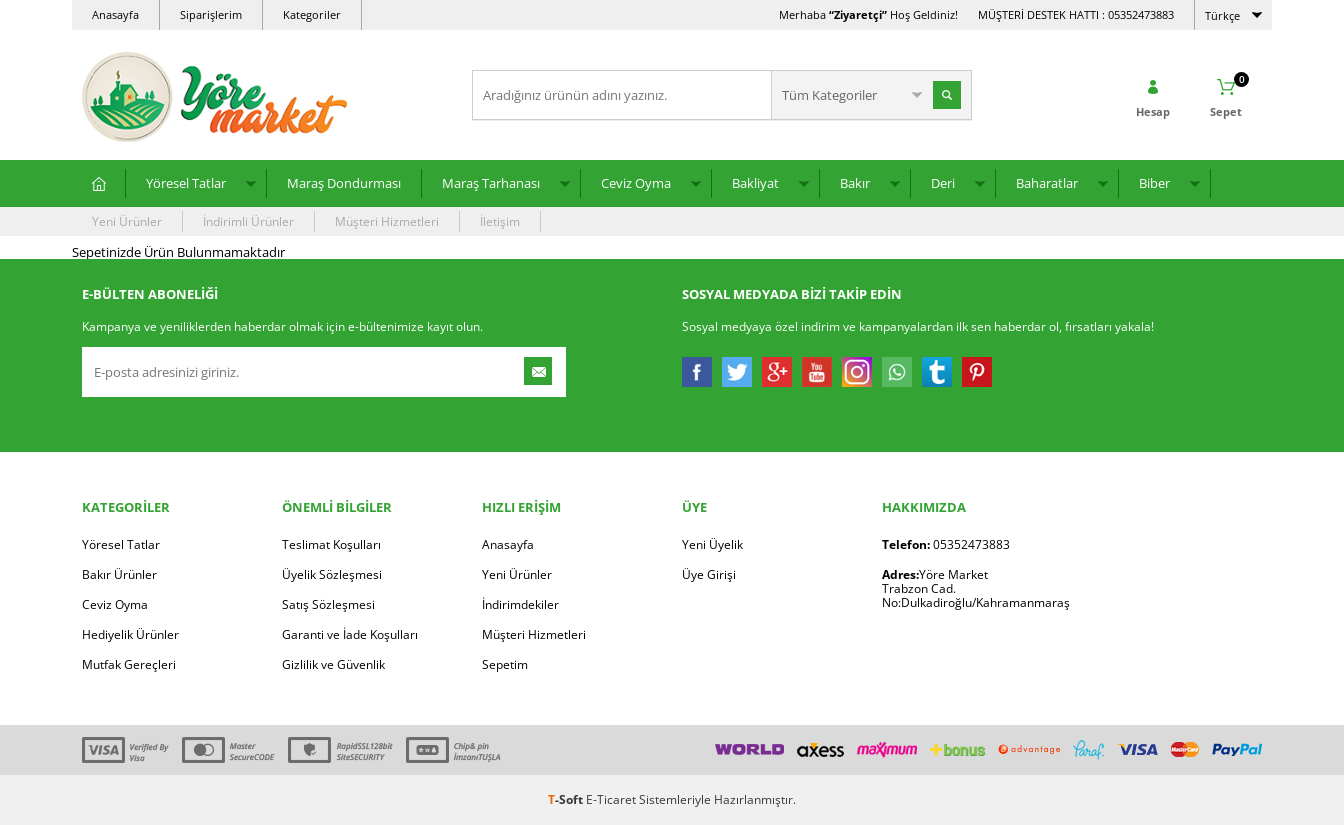 Image resolution: width=1344 pixels, height=825 pixels. Describe the element at coordinates (333, 664) in the screenshot. I see `Gizlilik ve Güvenlik` at that location.